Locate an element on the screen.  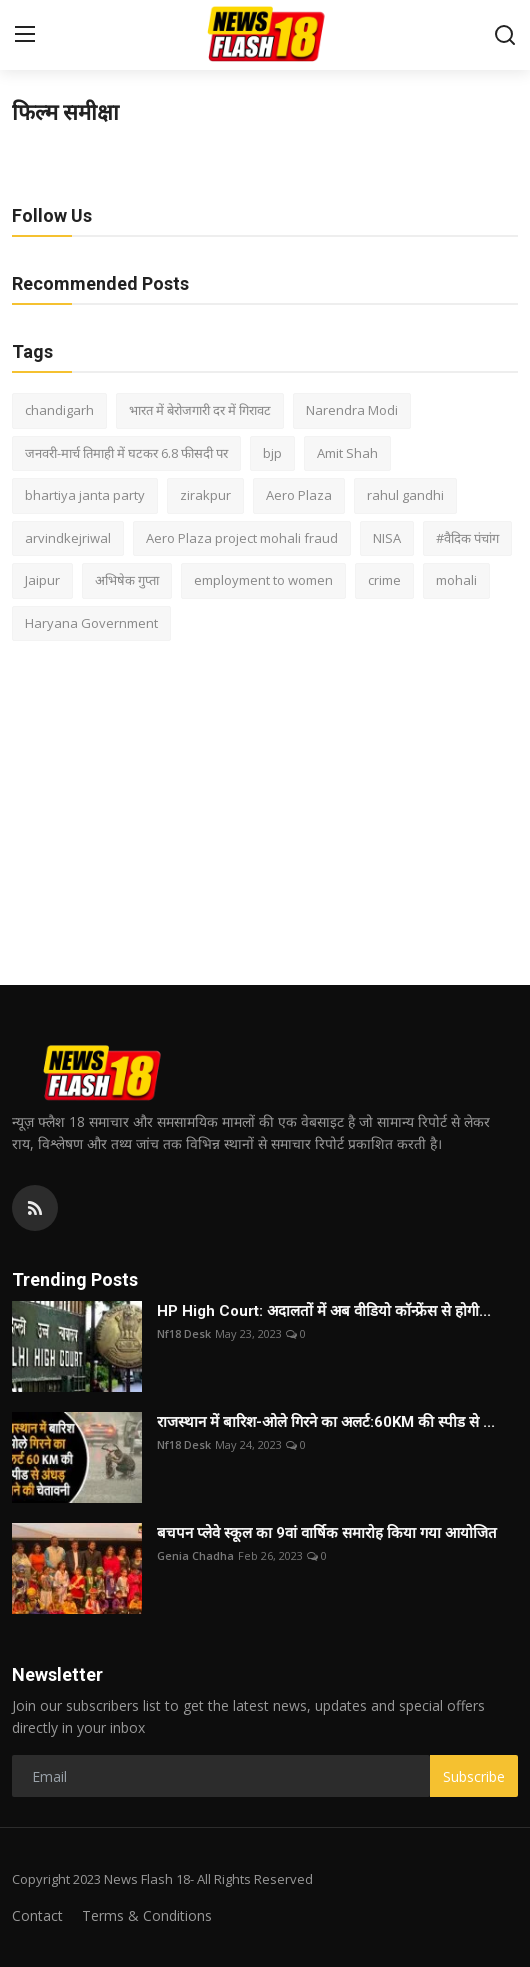
[rss] is located at coordinates (35, 1208).